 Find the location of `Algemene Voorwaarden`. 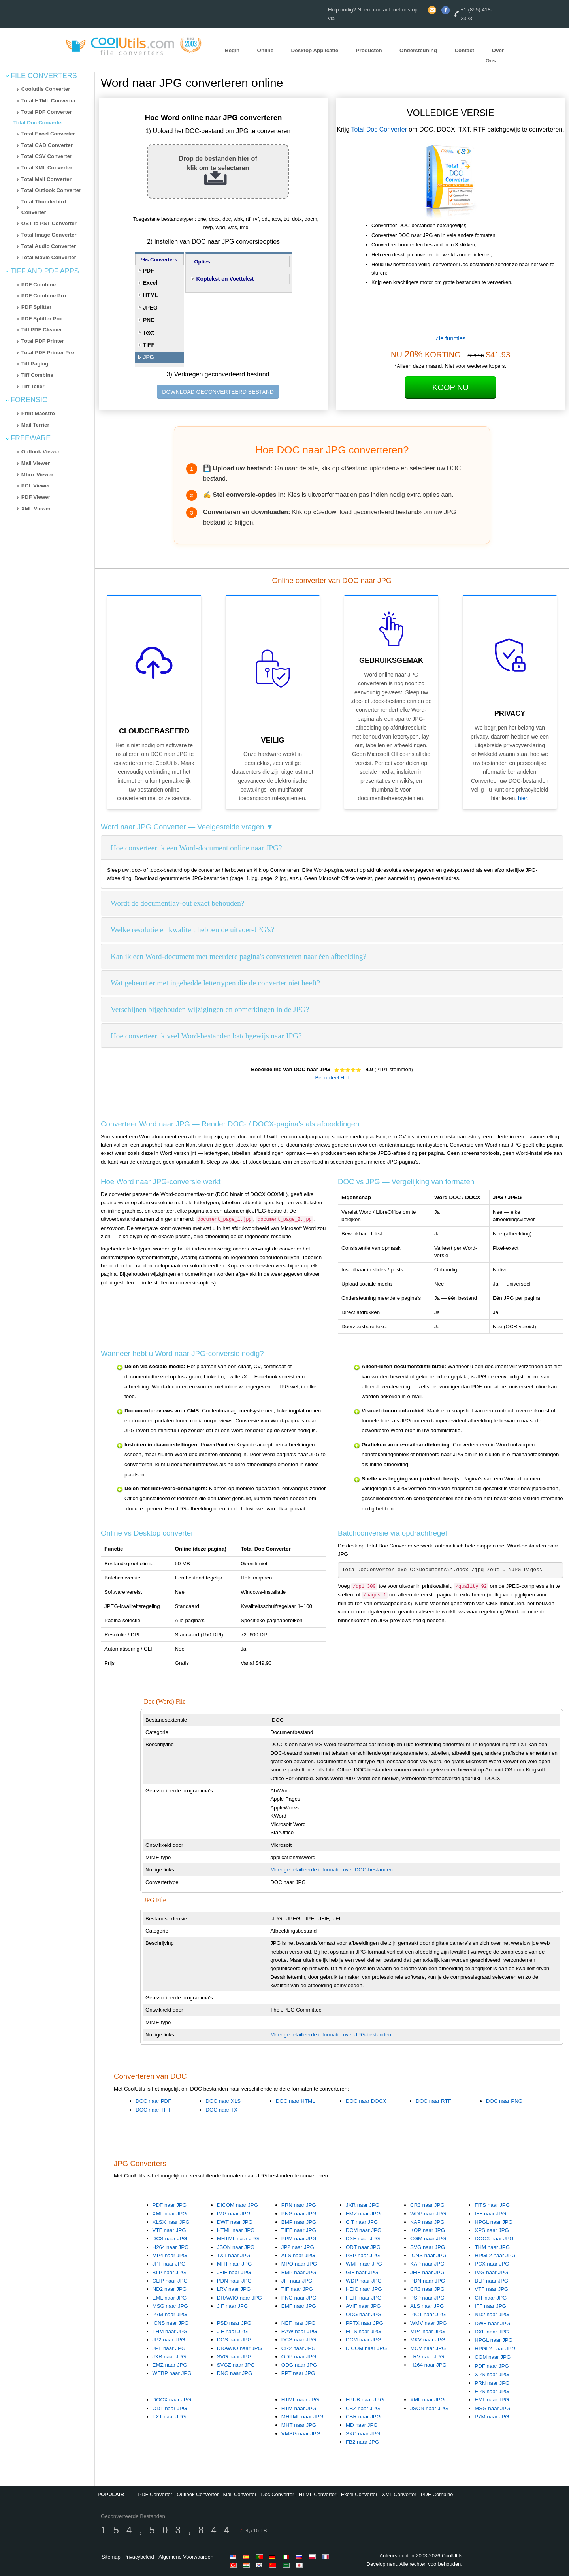

Algemene Voorwaarden is located at coordinates (185, 2557).